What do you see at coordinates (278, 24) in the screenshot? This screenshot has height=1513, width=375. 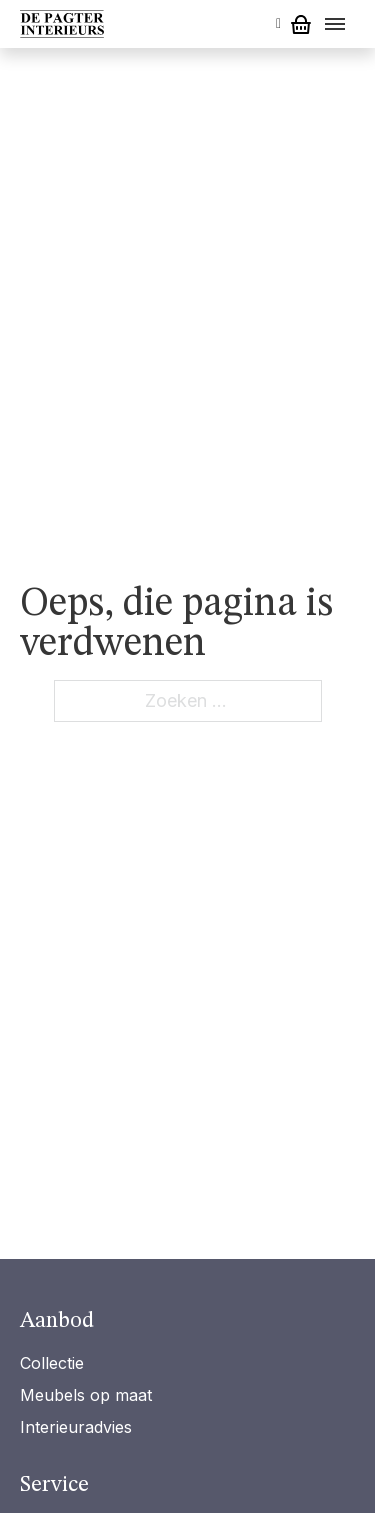 I see `[Open search]` at bounding box center [278, 24].